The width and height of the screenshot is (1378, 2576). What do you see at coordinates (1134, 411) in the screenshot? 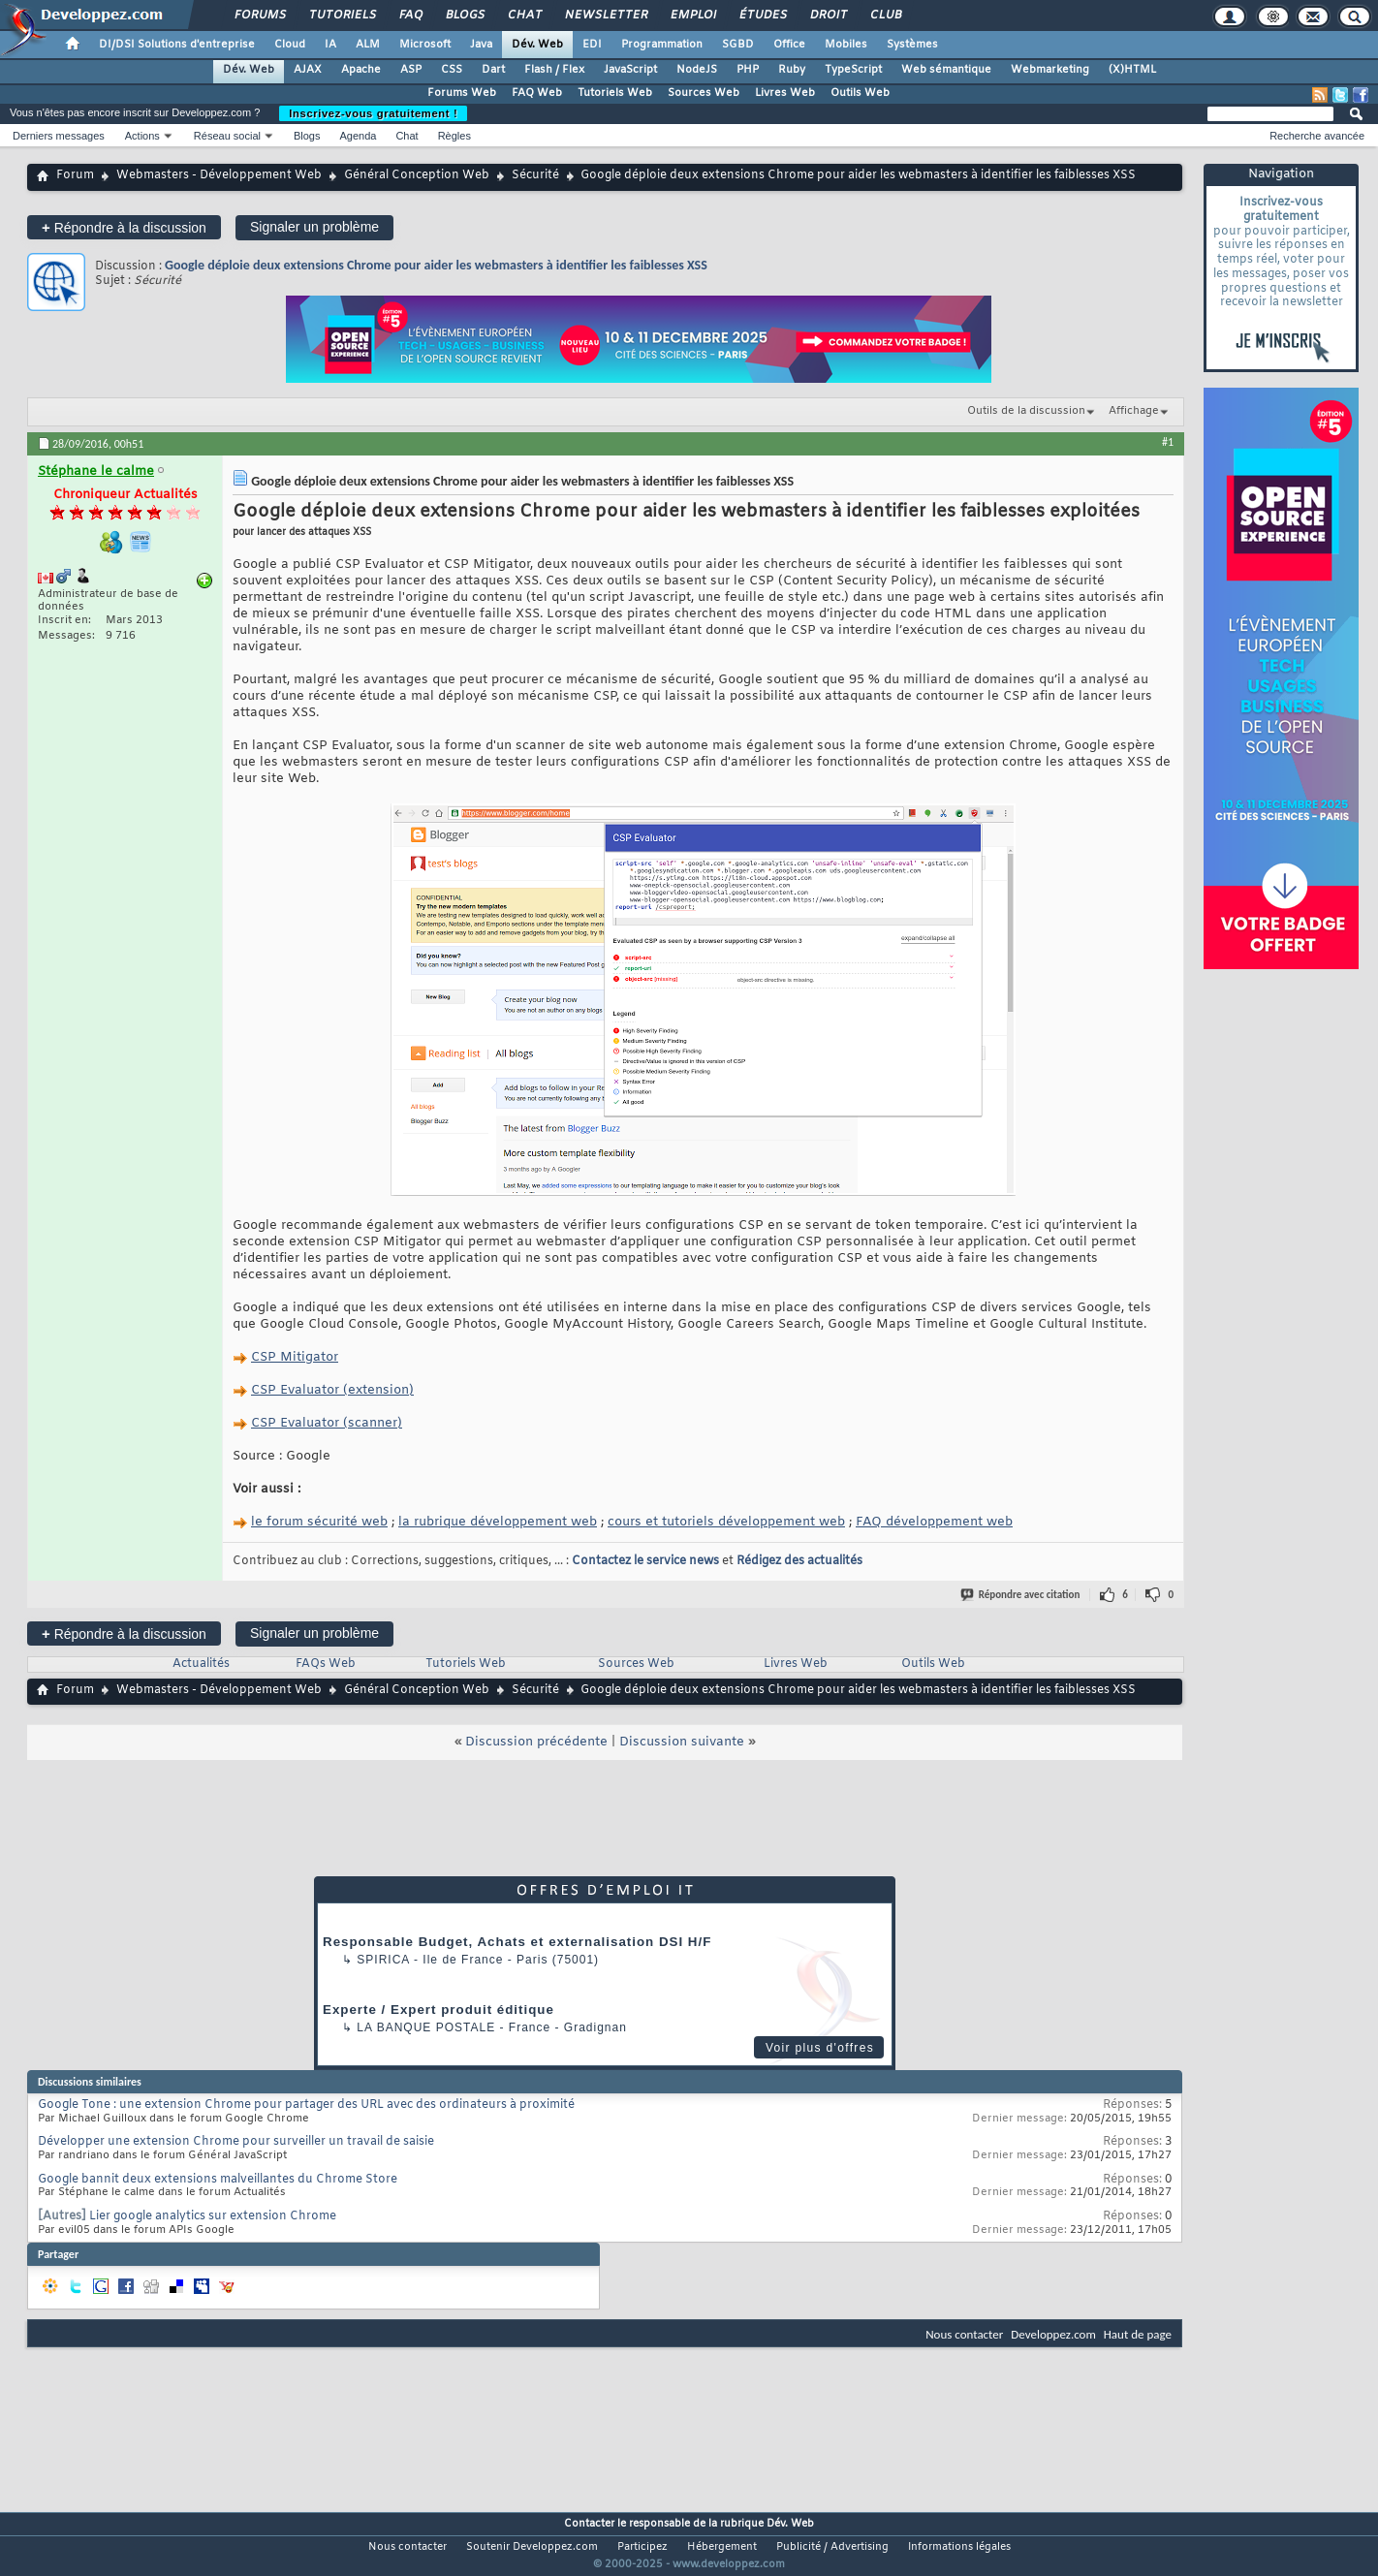
I see `Affichage` at bounding box center [1134, 411].